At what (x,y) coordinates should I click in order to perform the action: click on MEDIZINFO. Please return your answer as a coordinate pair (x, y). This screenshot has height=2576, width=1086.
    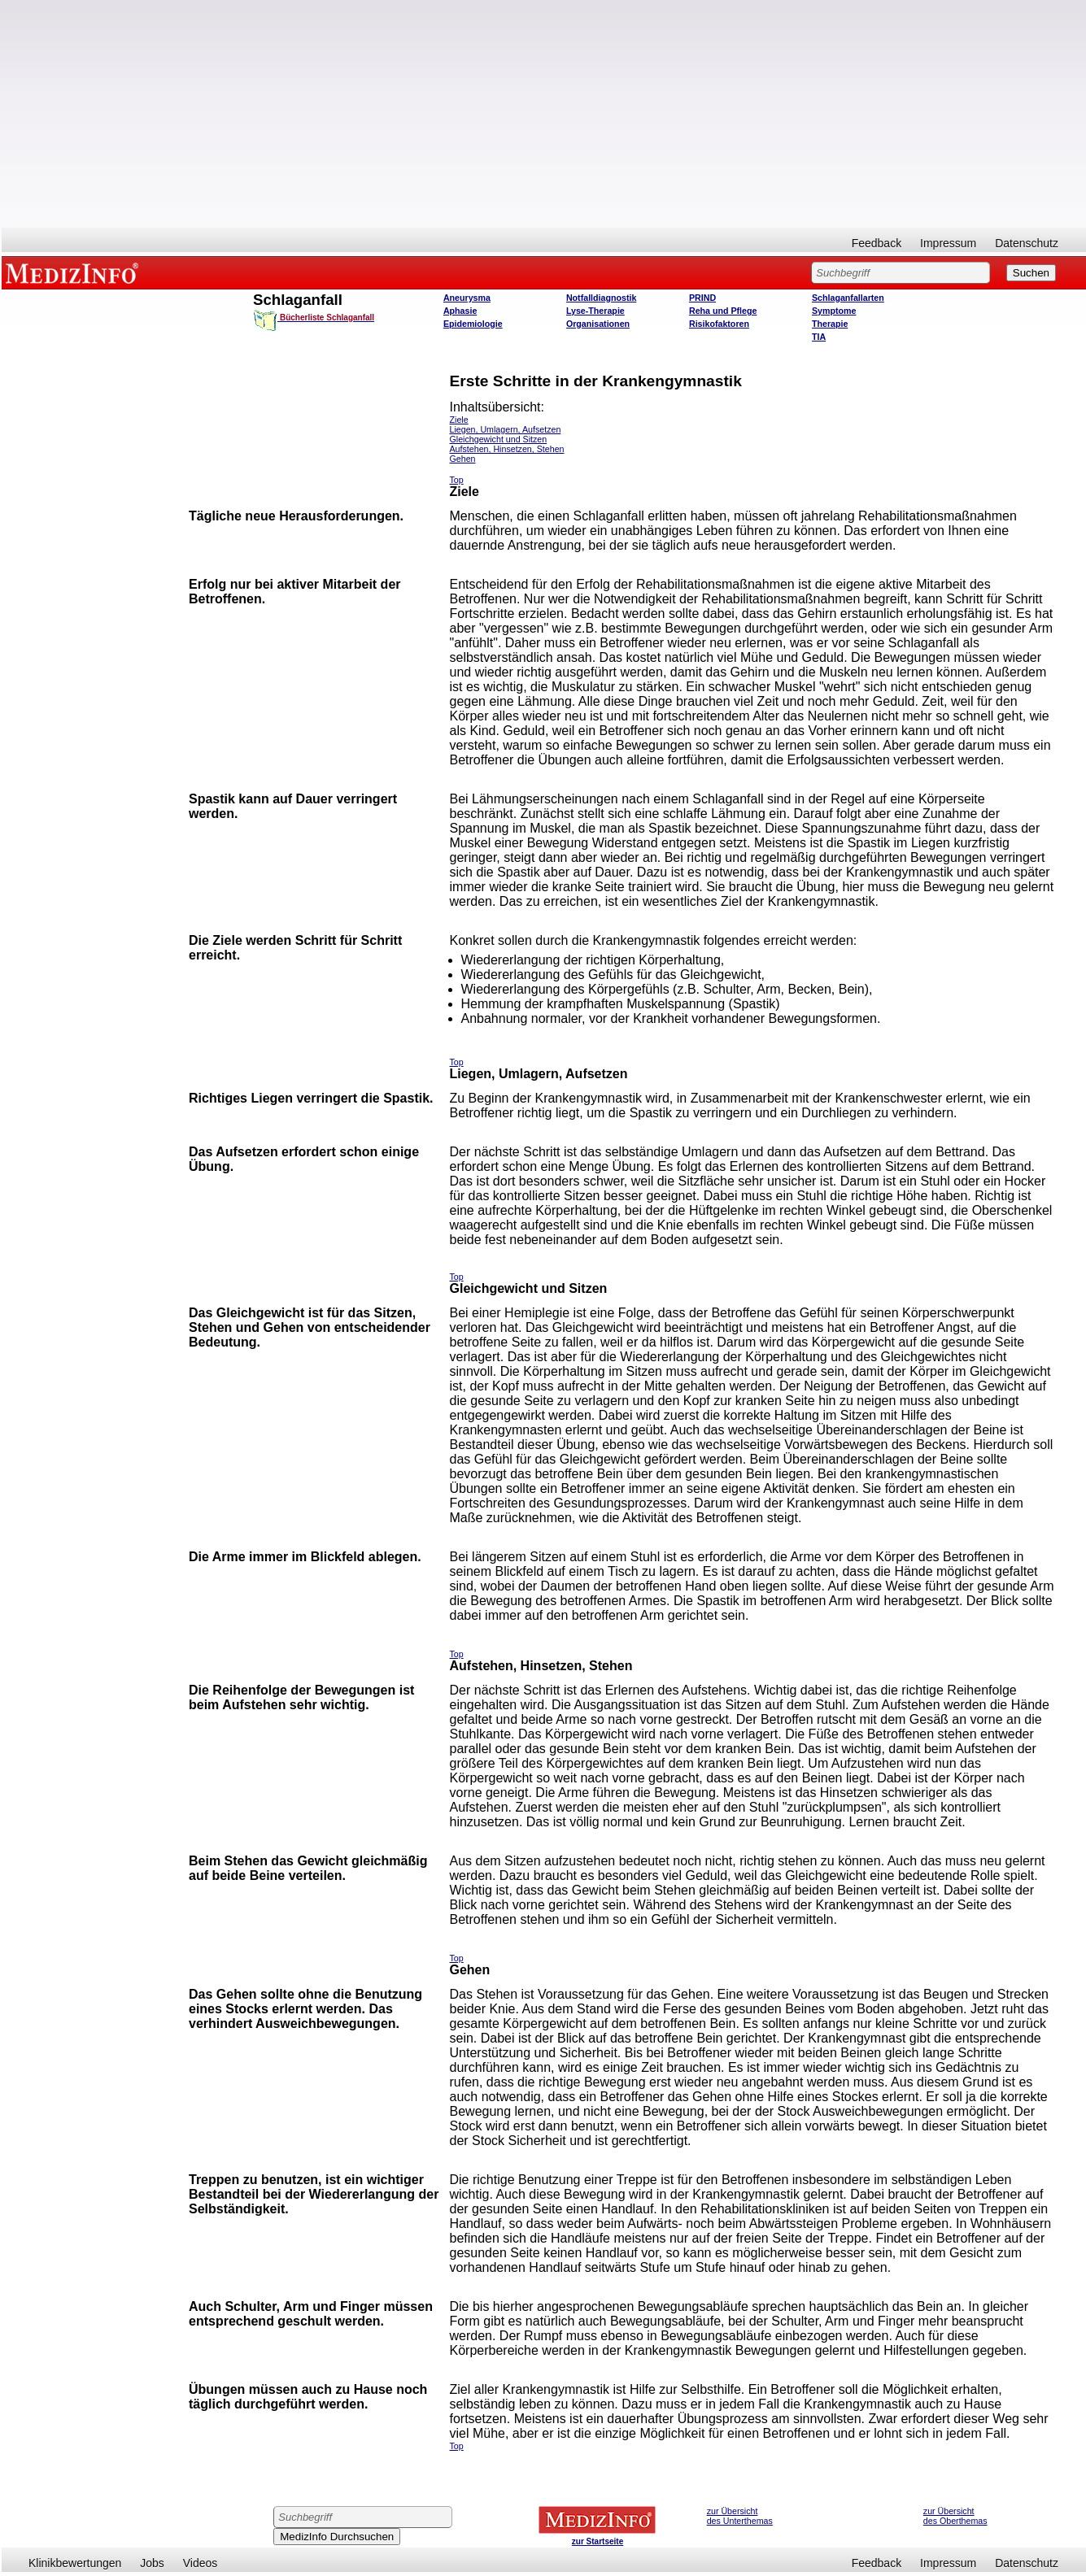
    Looking at the image, I should click on (75, 272).